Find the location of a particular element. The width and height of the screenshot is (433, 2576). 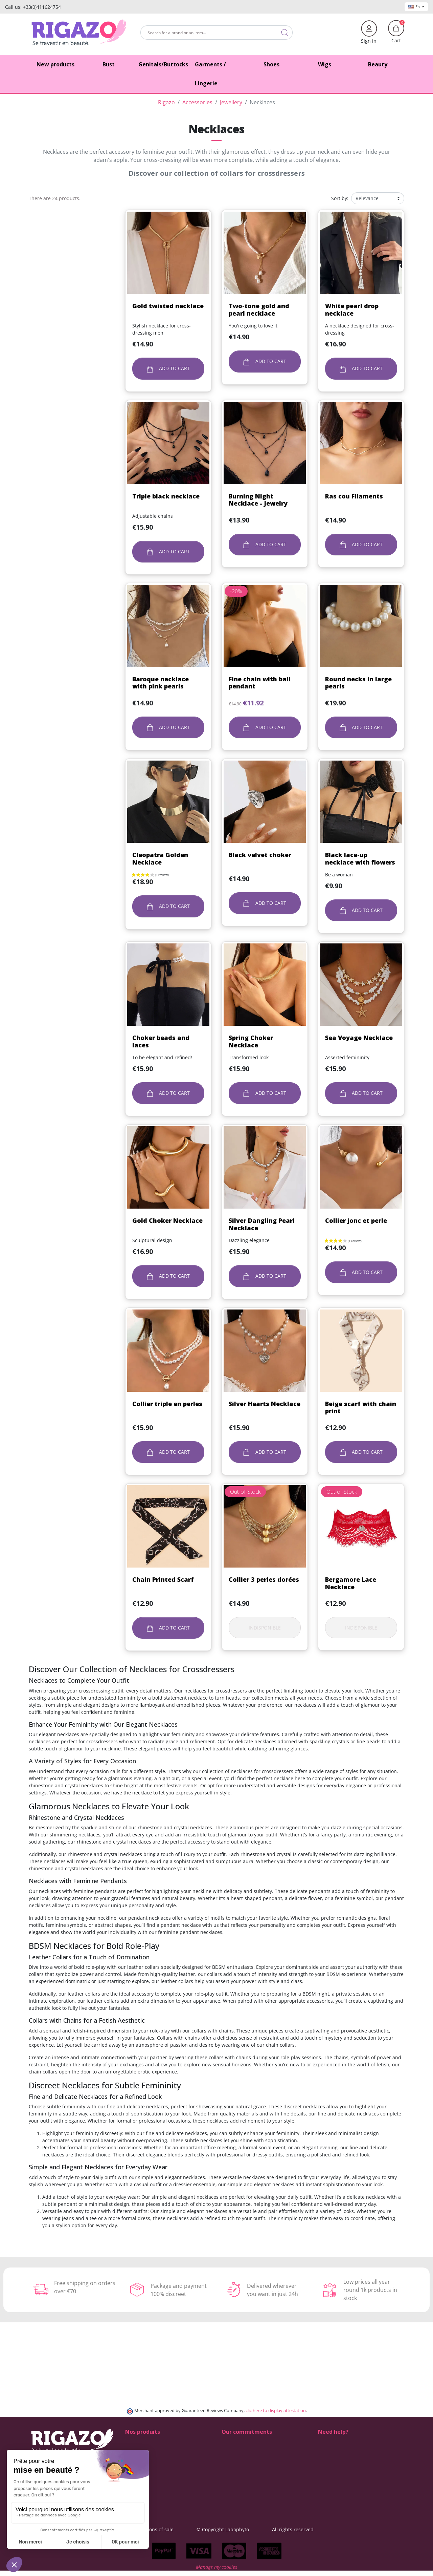

All rights reserved is located at coordinates (333, 2529).